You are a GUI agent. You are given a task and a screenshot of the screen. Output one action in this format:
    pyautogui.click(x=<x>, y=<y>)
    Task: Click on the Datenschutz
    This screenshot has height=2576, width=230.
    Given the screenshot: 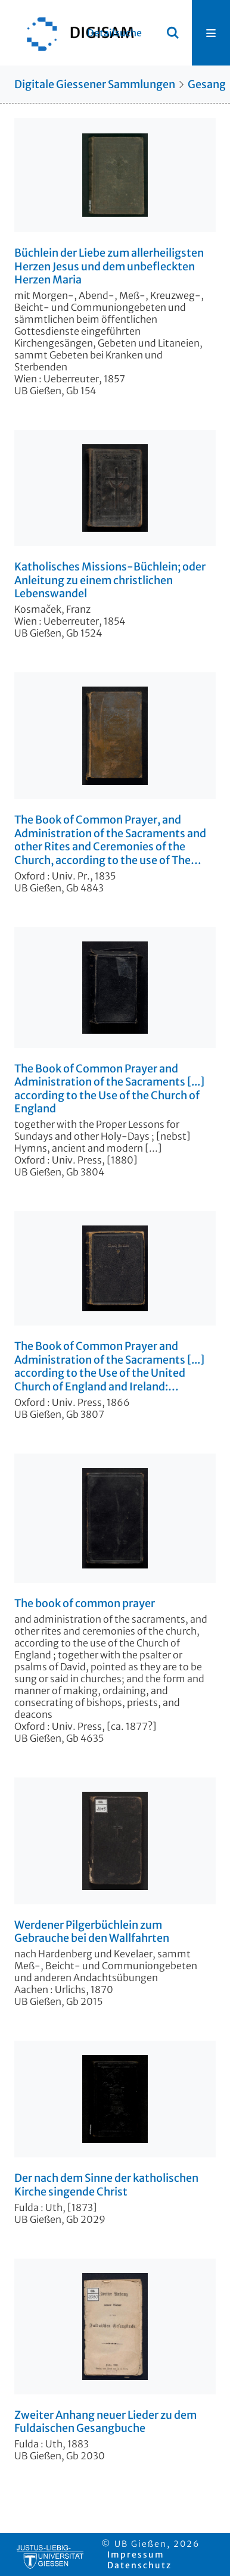 What is the action you would take?
    pyautogui.click(x=139, y=2565)
    